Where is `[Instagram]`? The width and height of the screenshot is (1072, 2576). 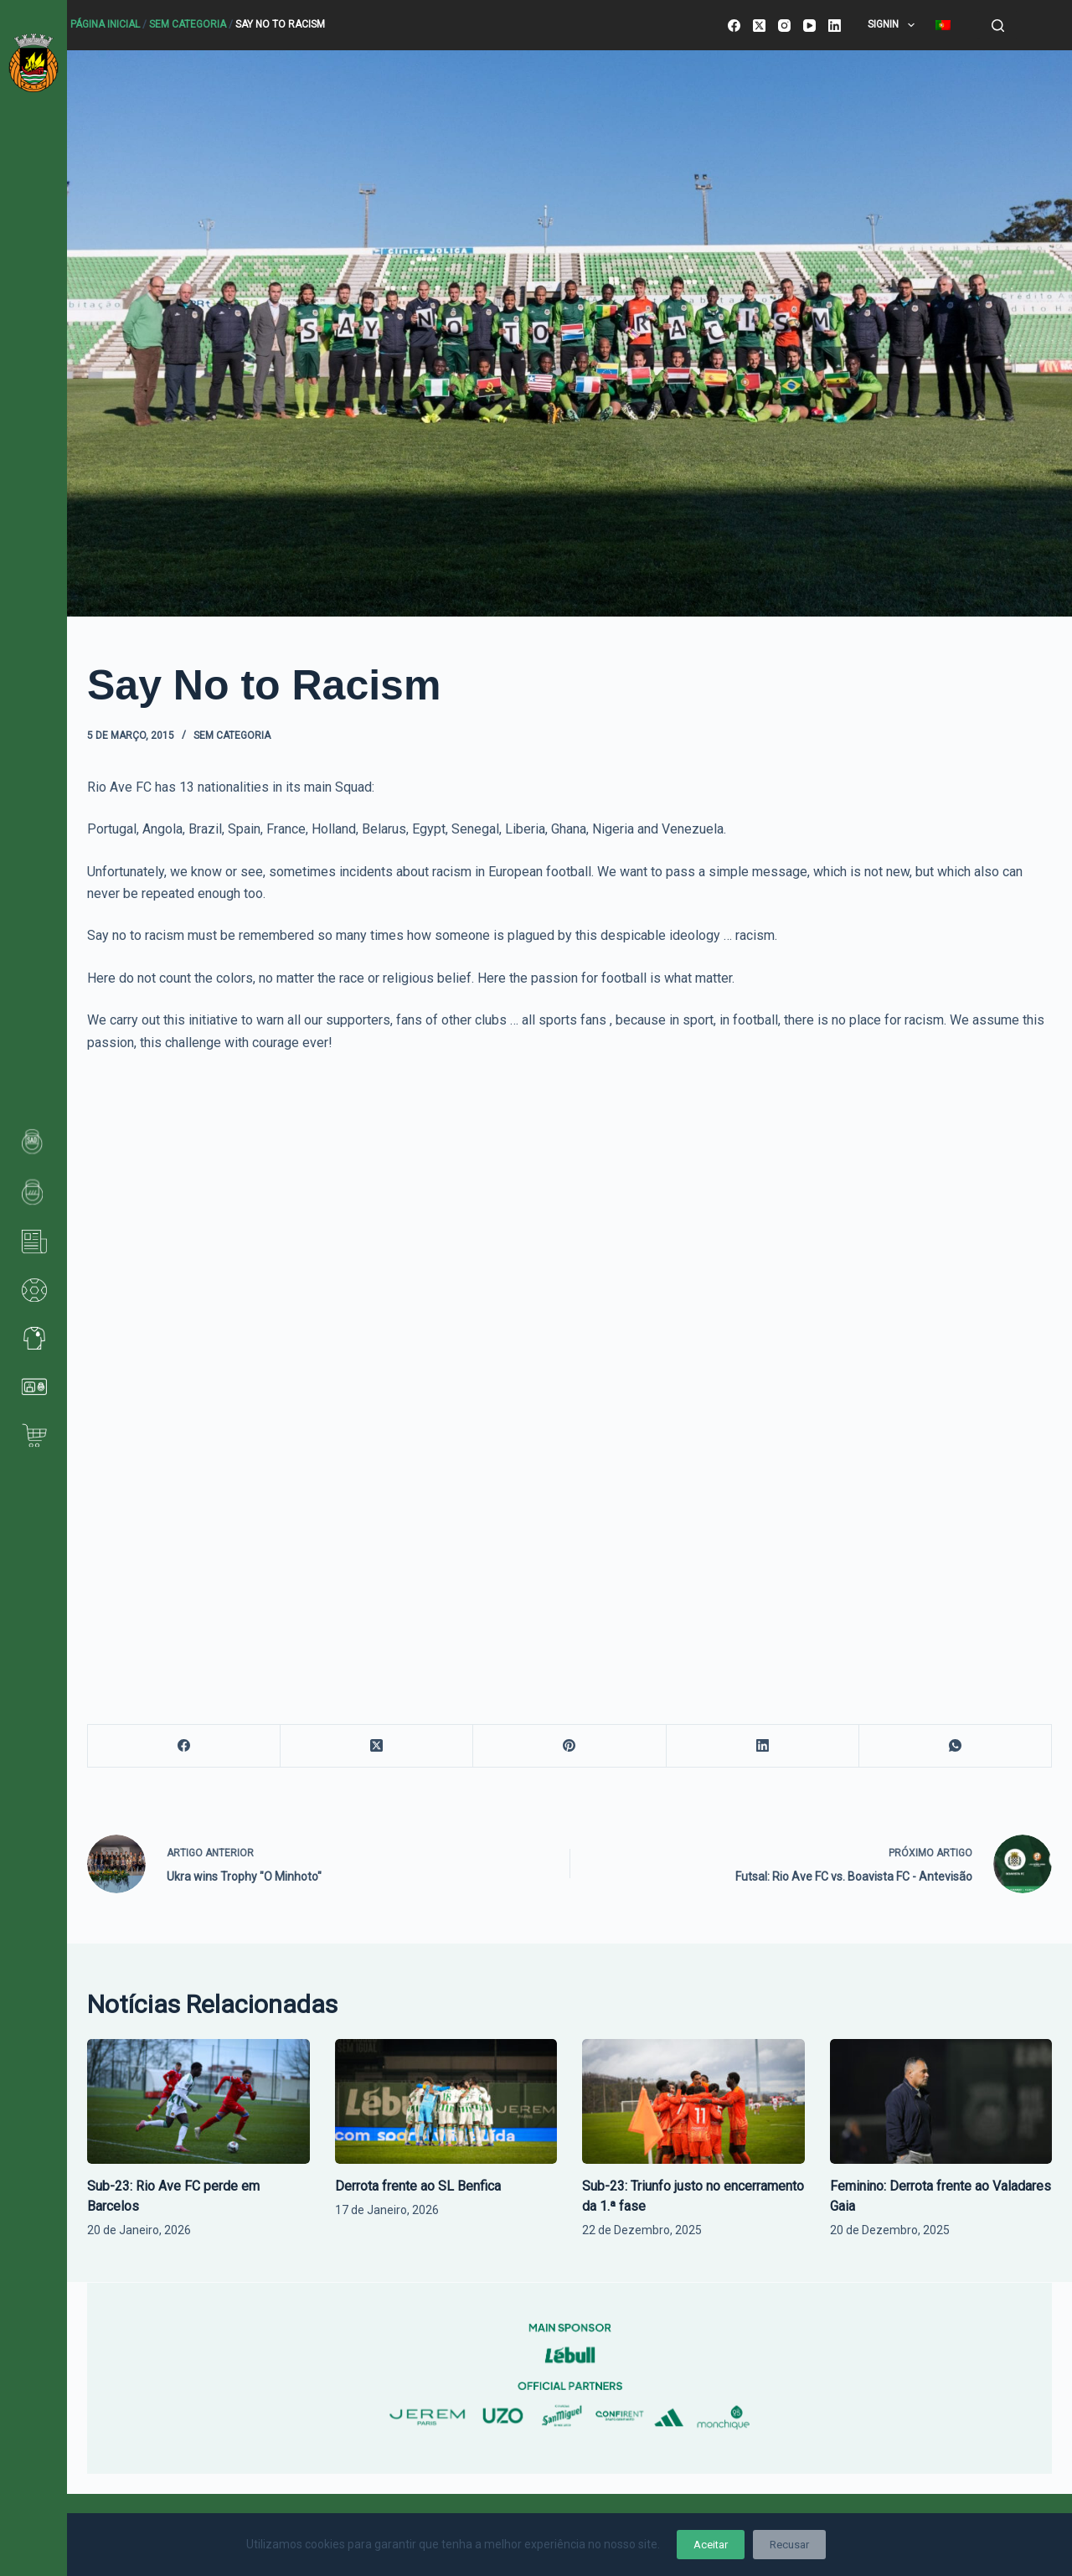
[Instagram] is located at coordinates (784, 25).